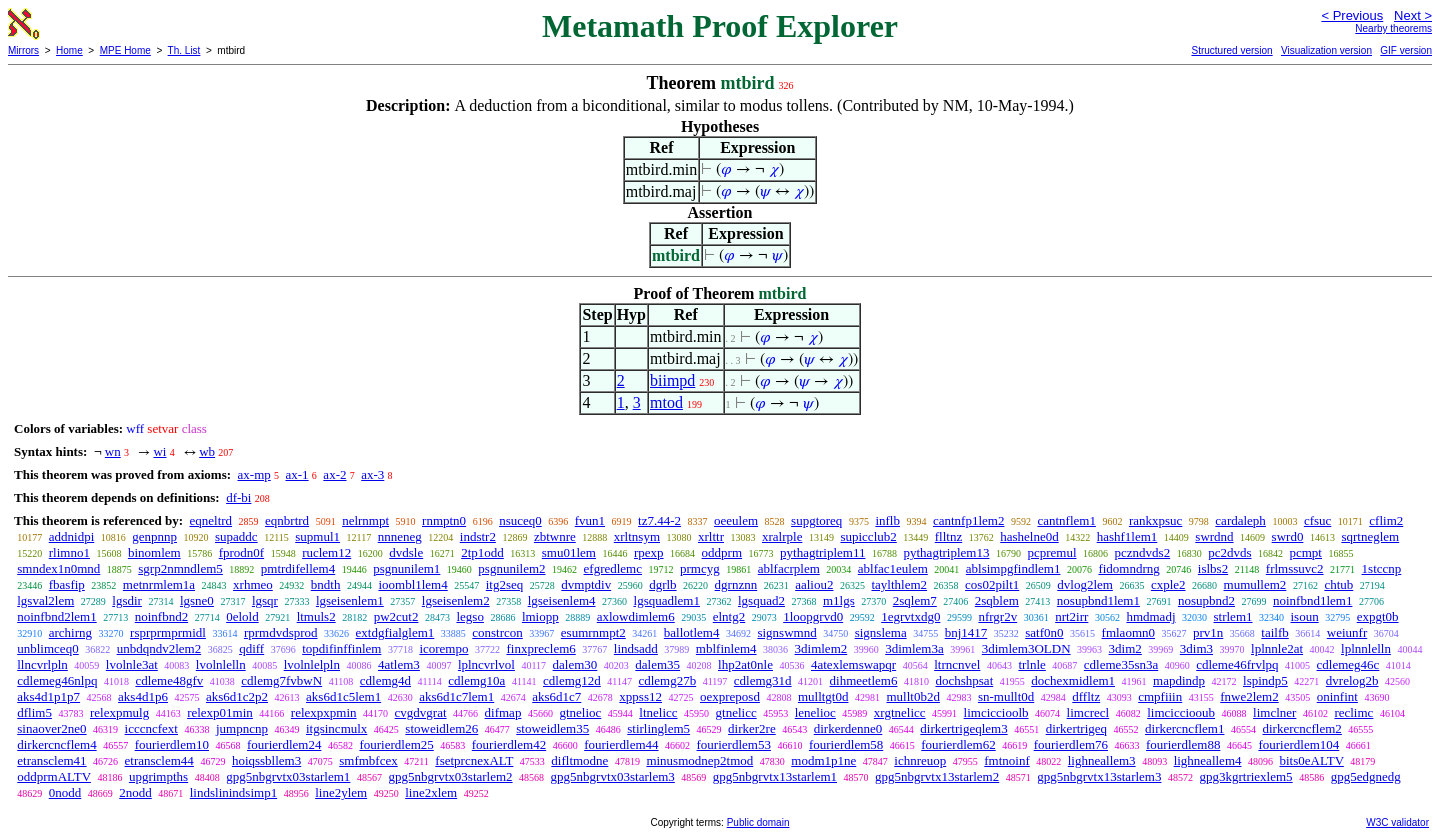 The width and height of the screenshot is (1440, 839). What do you see at coordinates (368, 760) in the screenshot?
I see `smfmbfcex` at bounding box center [368, 760].